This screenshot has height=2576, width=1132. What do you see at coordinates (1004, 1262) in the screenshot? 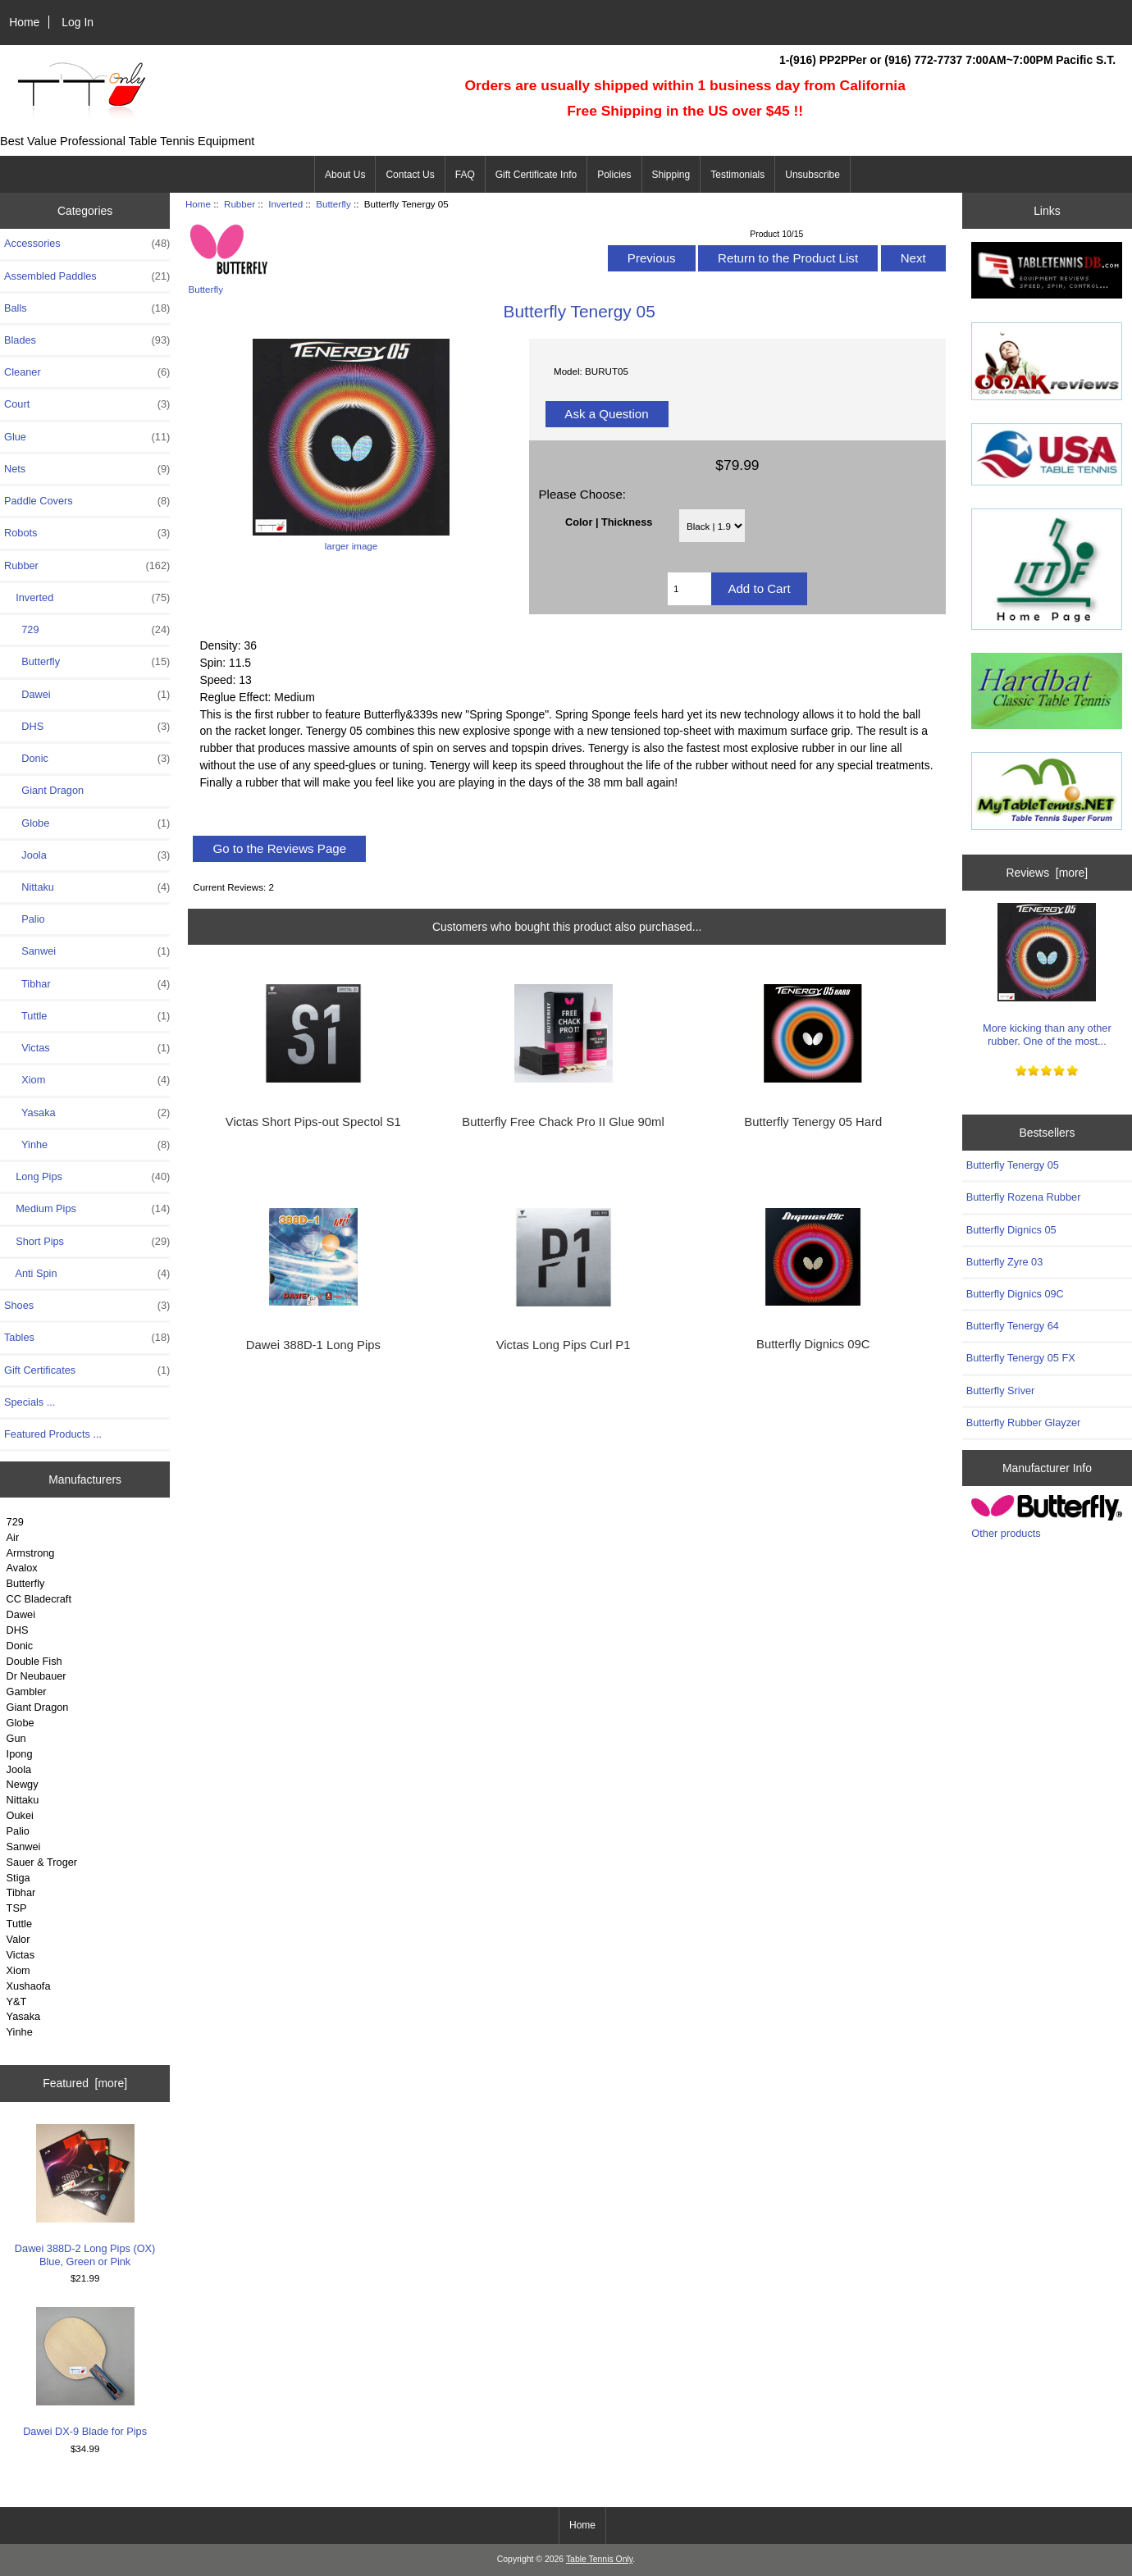
I see `Butterfly Zyre 03` at bounding box center [1004, 1262].